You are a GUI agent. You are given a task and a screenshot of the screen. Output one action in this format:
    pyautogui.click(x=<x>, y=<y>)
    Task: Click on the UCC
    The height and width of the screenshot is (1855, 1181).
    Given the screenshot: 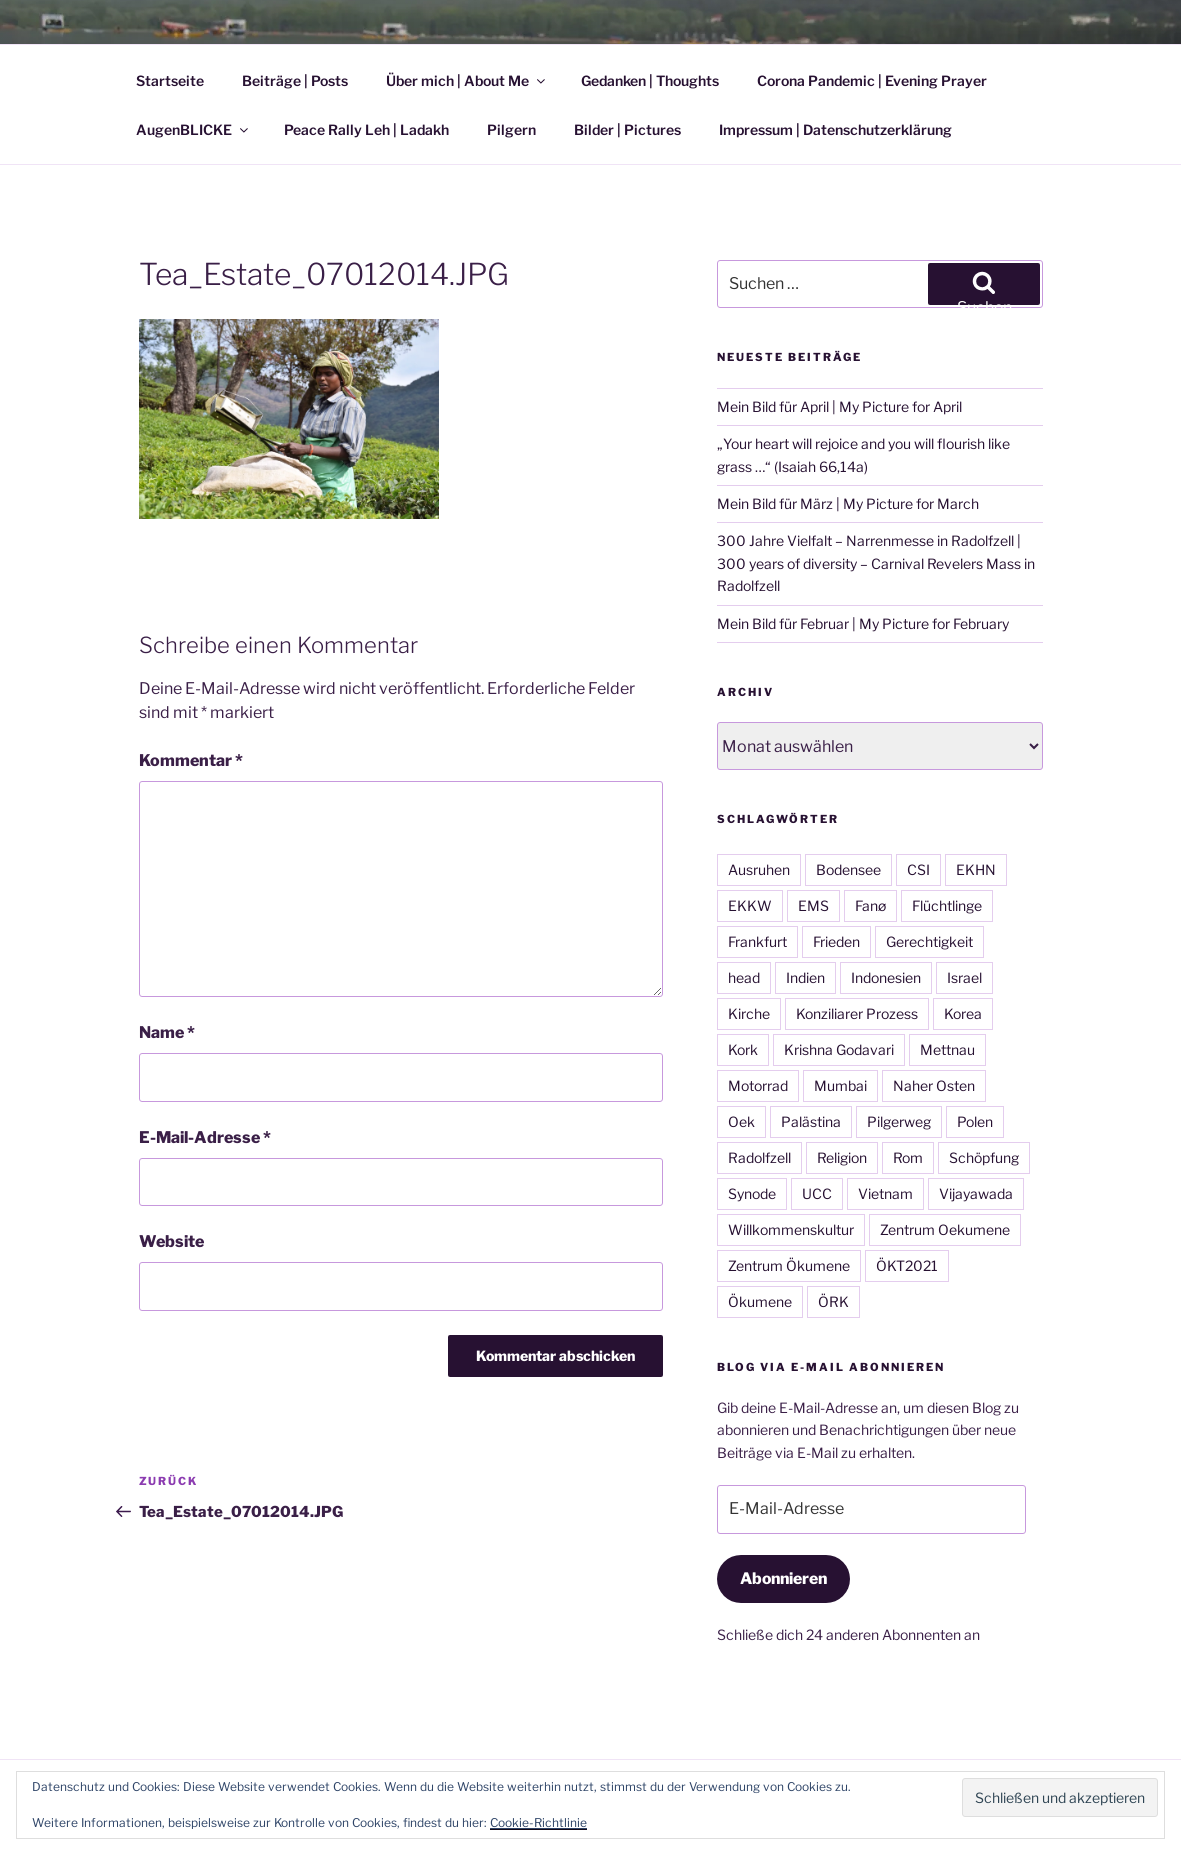 What is the action you would take?
    pyautogui.click(x=817, y=1193)
    